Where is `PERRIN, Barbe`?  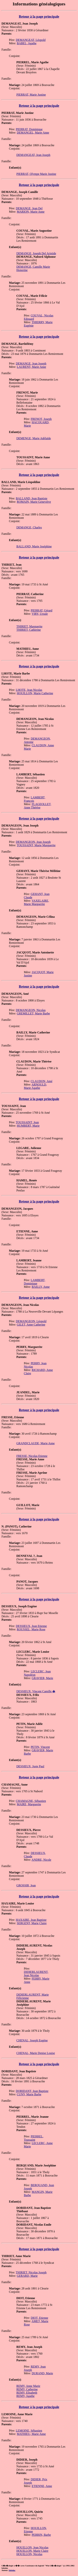
PERRIN, Barbe is located at coordinates (41, 2534).